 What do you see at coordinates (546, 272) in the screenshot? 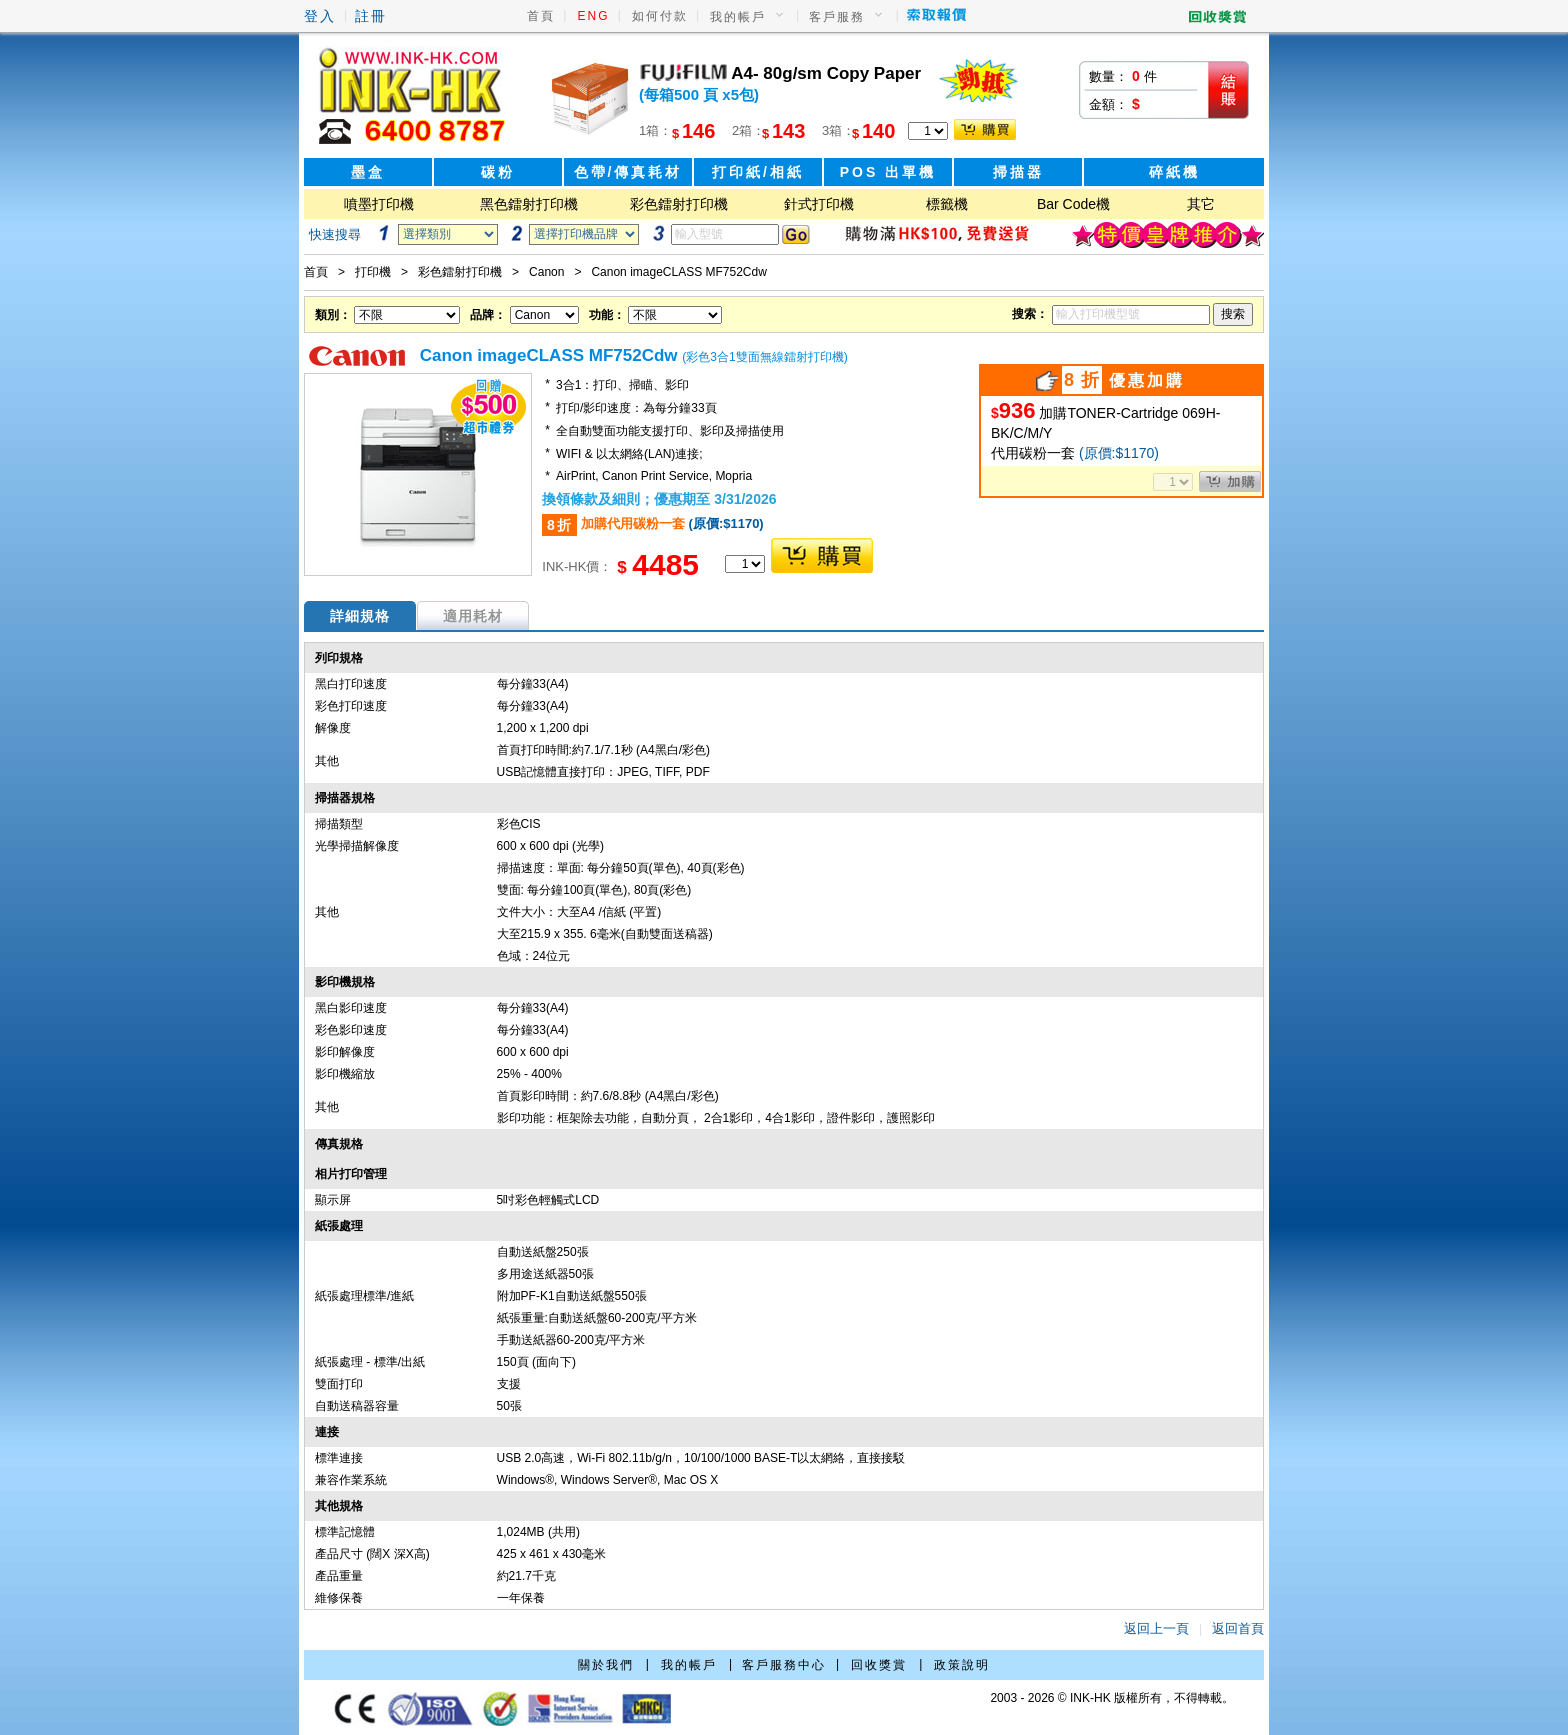
I see `Canon` at bounding box center [546, 272].